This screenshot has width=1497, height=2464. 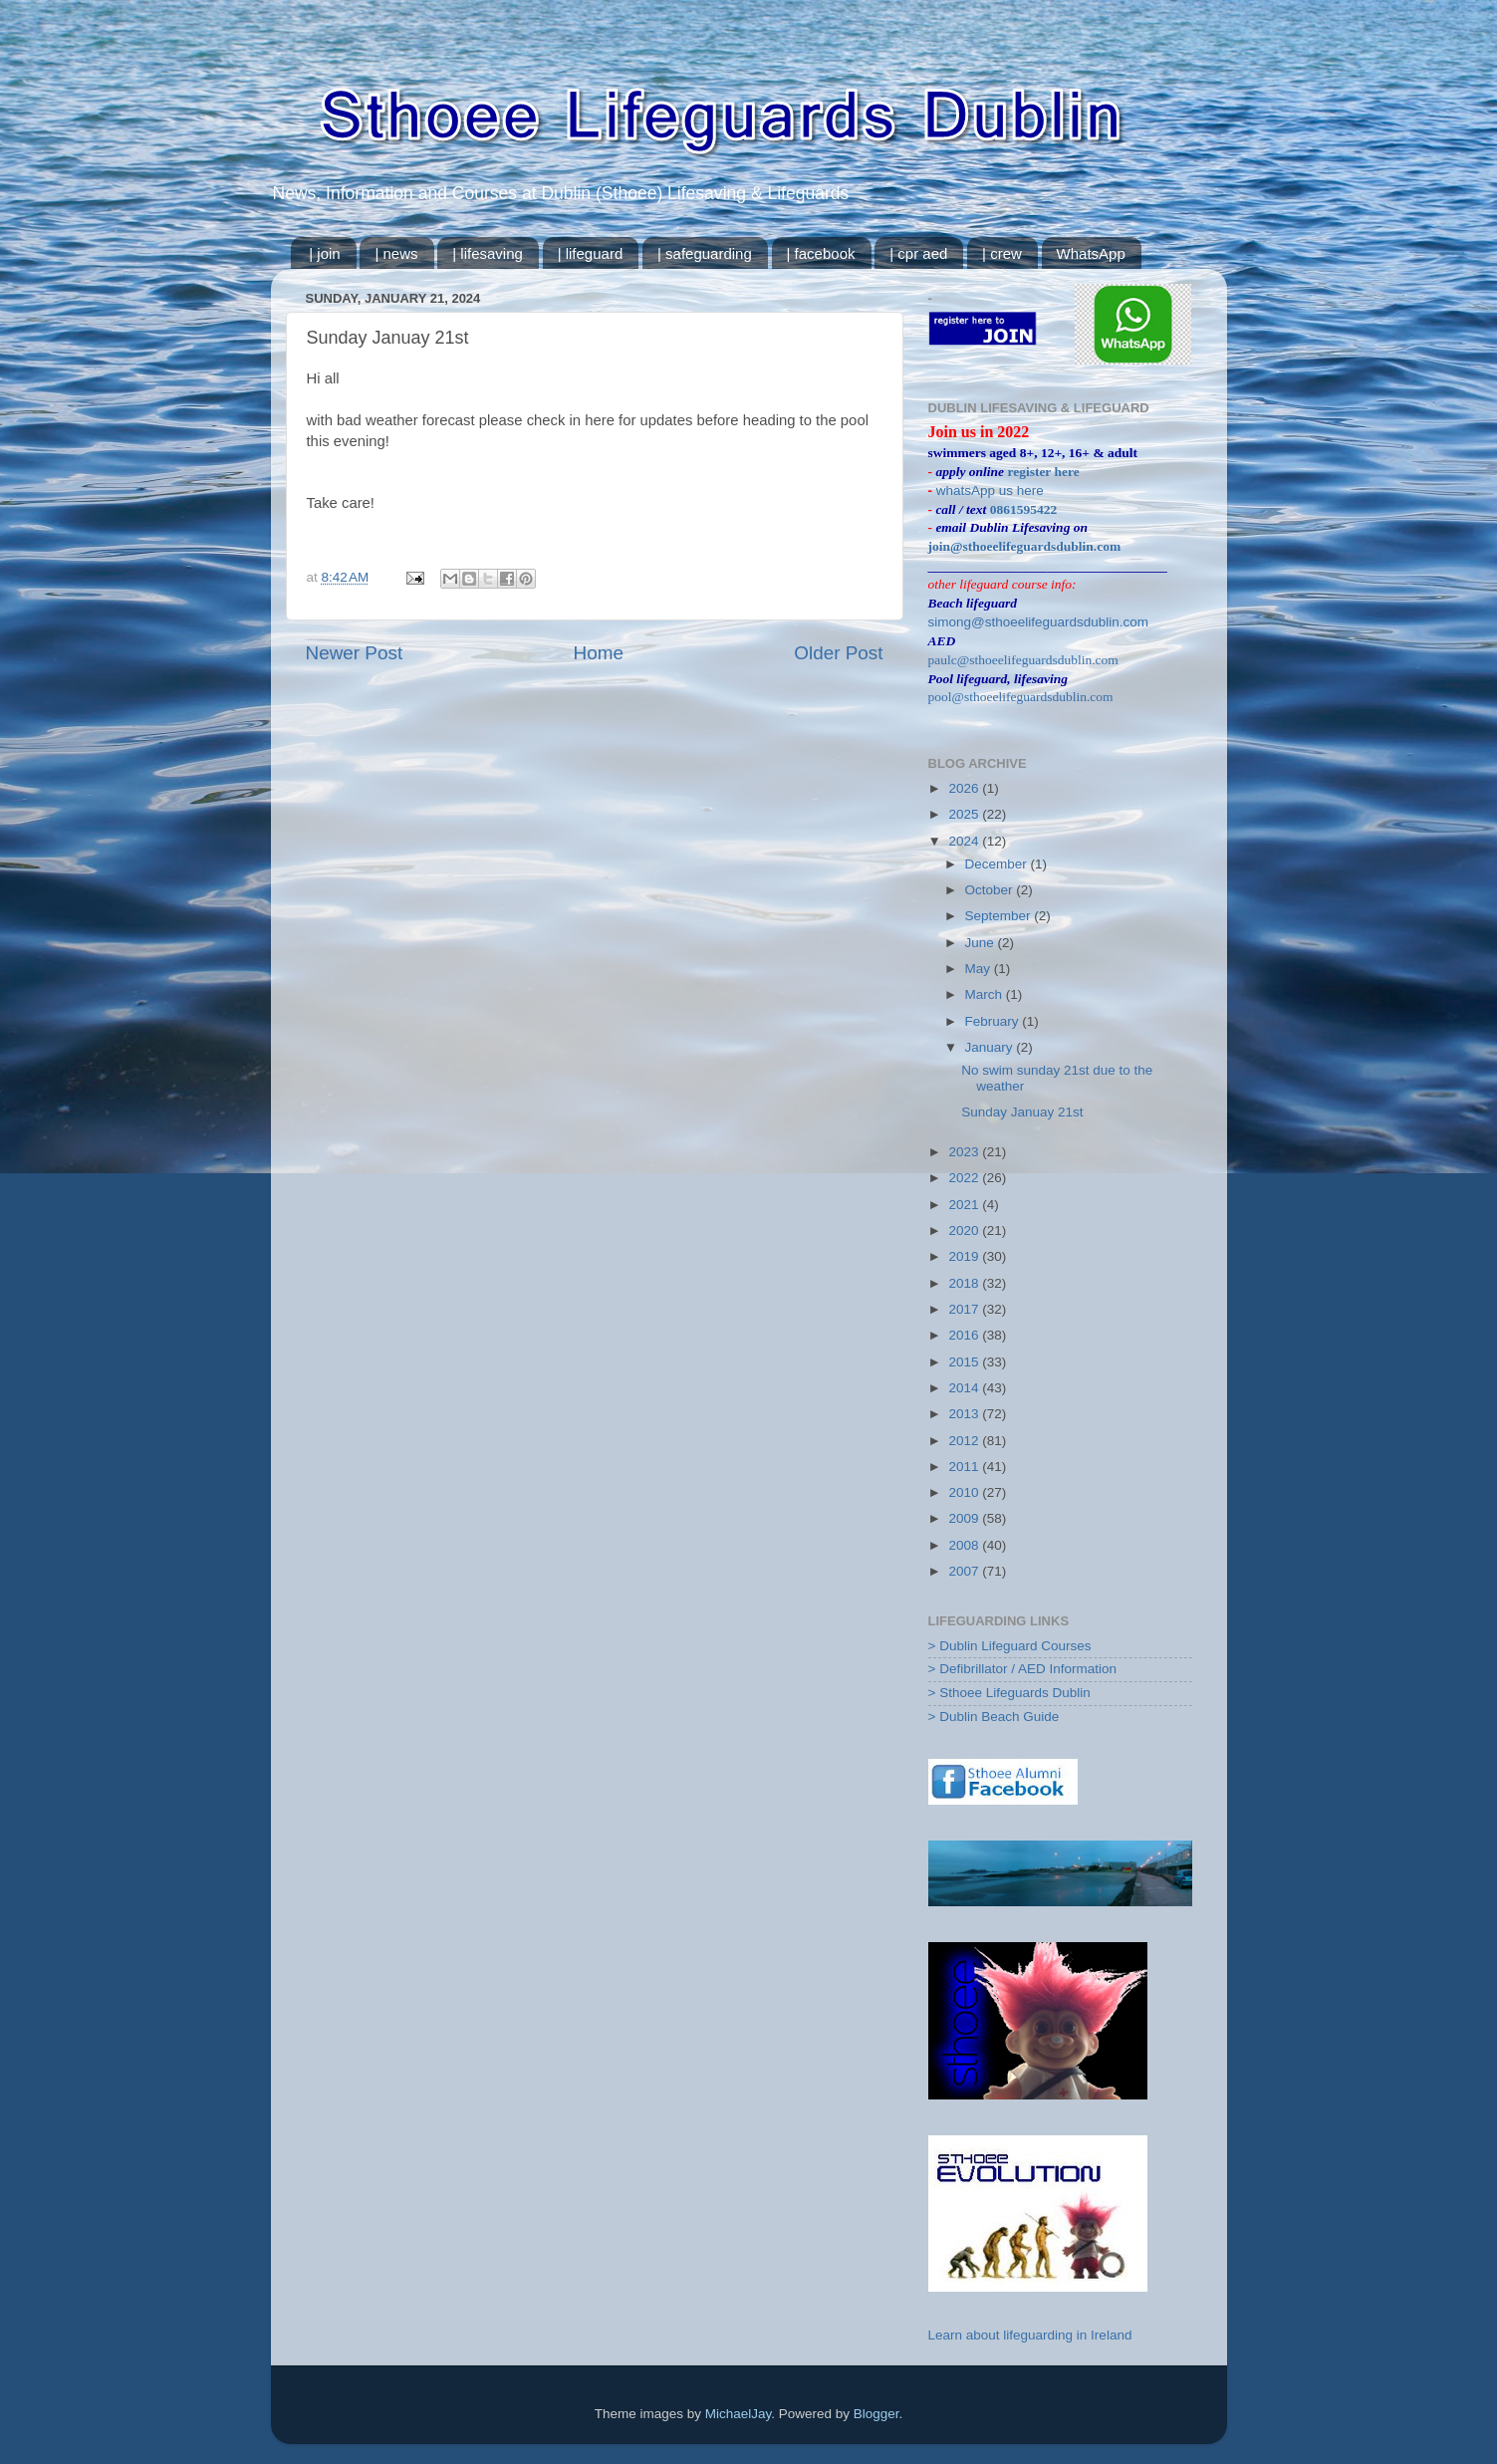 What do you see at coordinates (965, 1518) in the screenshot?
I see `2009` at bounding box center [965, 1518].